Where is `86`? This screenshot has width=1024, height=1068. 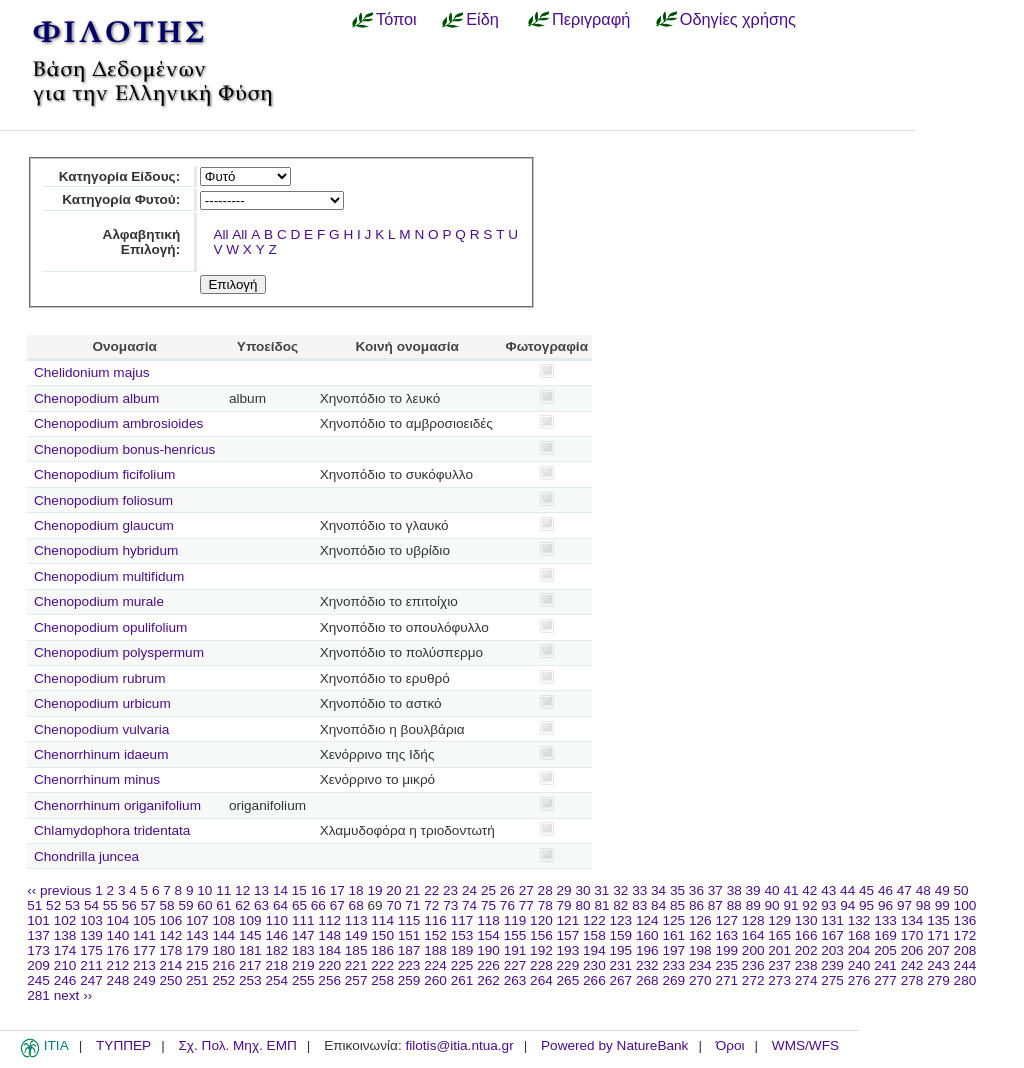 86 is located at coordinates (696, 905).